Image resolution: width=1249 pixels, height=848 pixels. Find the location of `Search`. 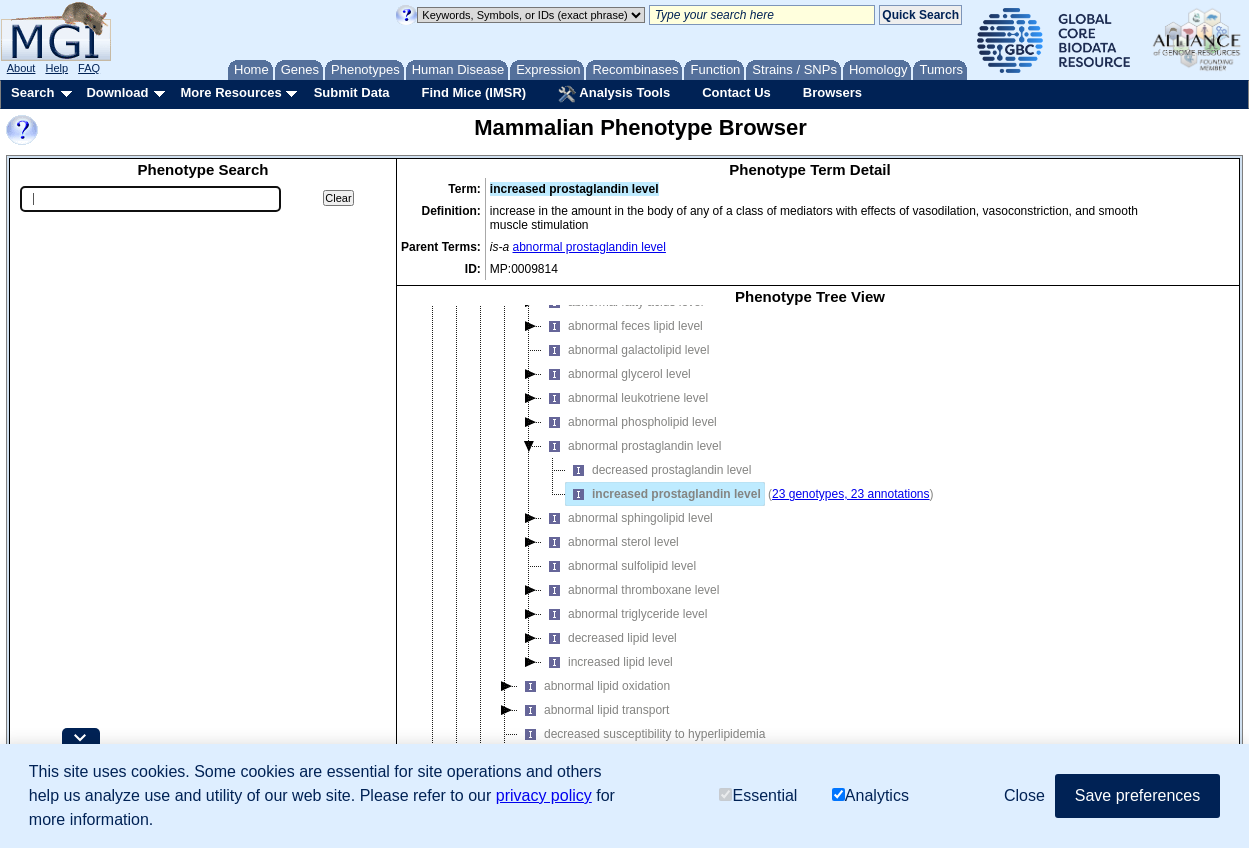

Search is located at coordinates (32, 92).